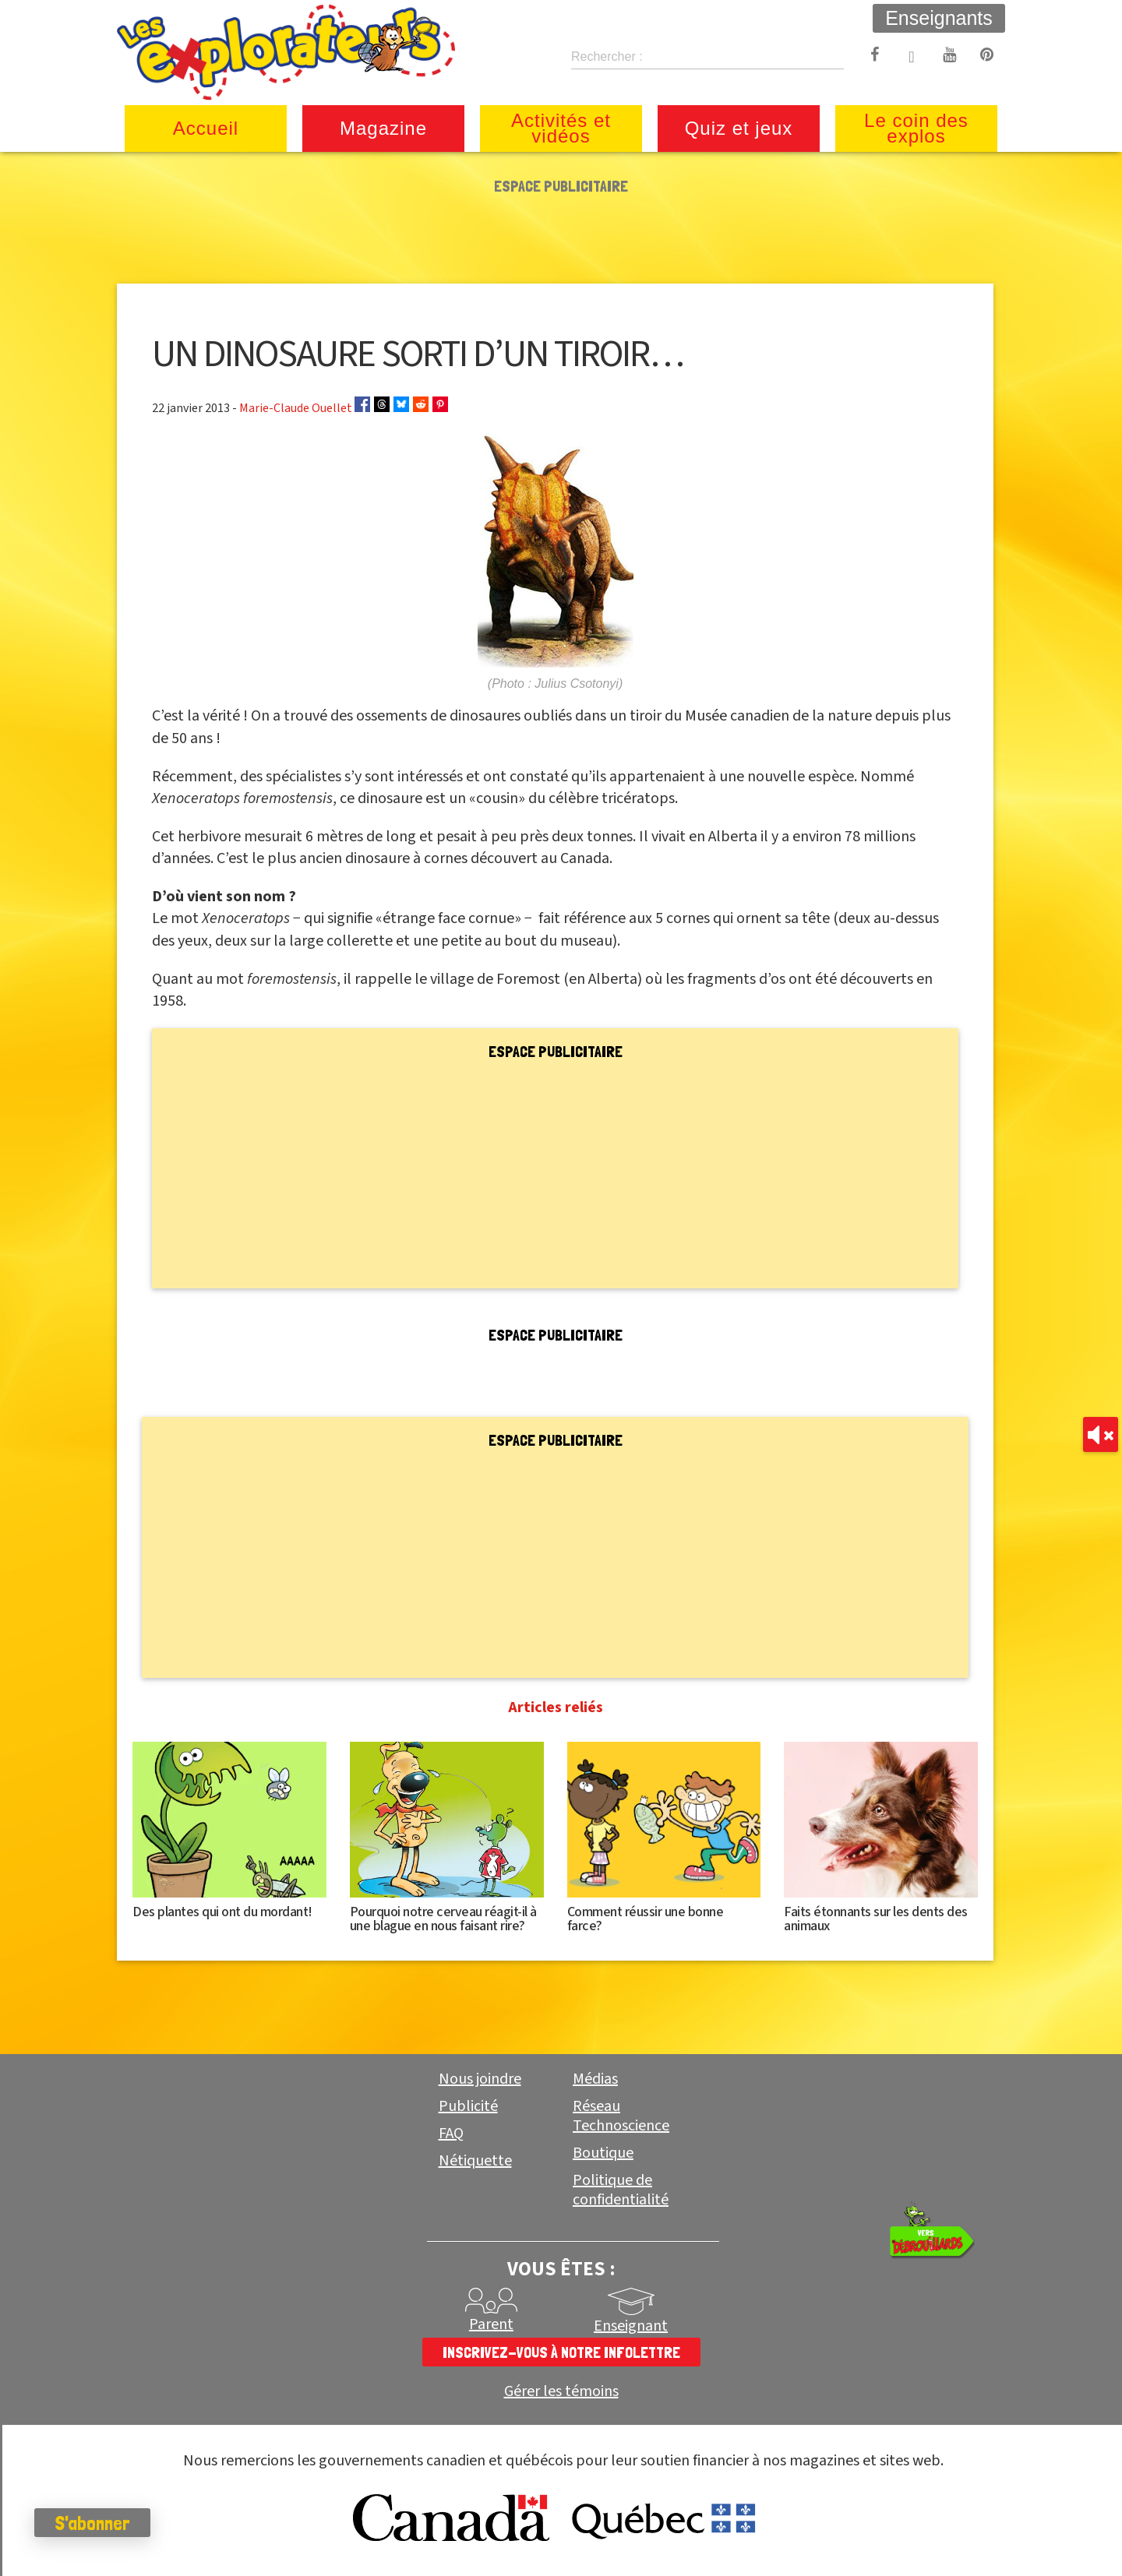 This screenshot has width=1122, height=2576. Describe the element at coordinates (468, 2106) in the screenshot. I see `Publicité` at that location.